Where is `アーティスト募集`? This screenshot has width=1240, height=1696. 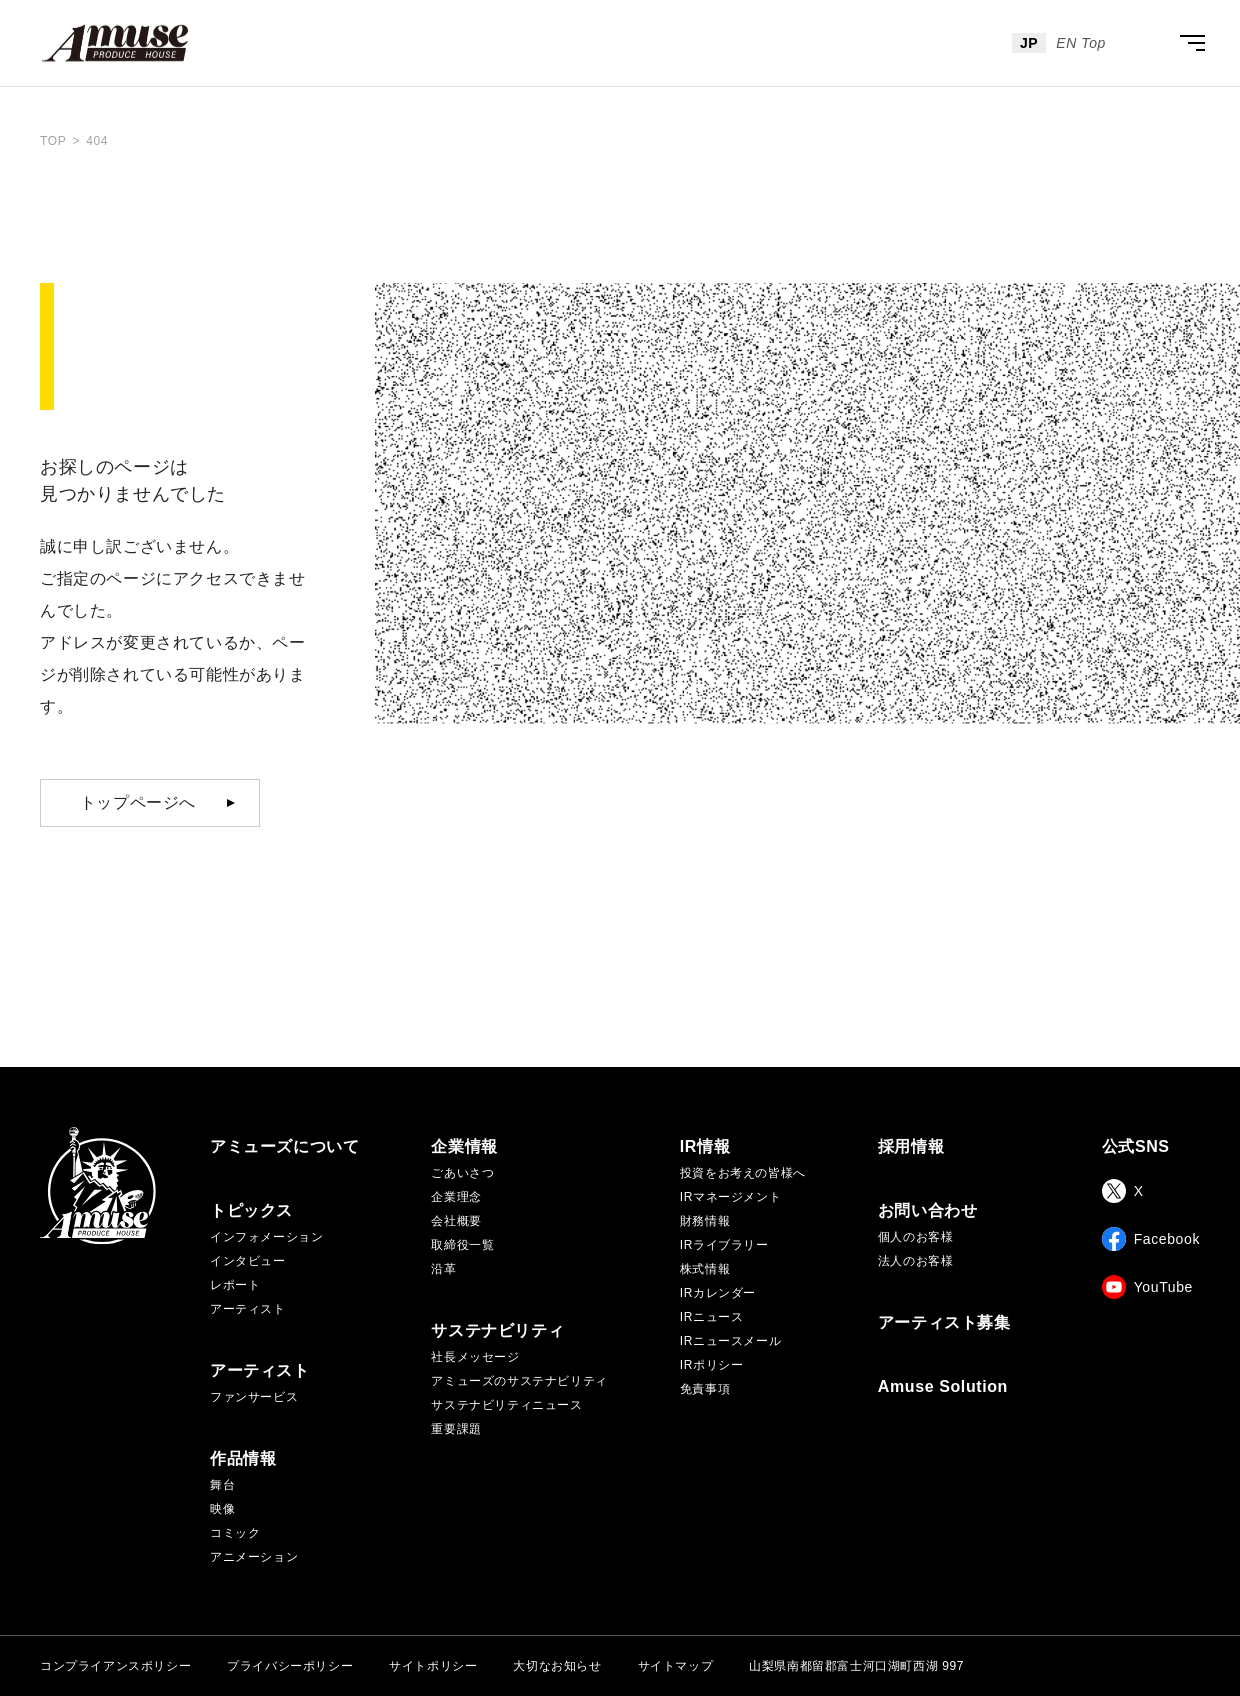
アーティスト募集 is located at coordinates (944, 1323).